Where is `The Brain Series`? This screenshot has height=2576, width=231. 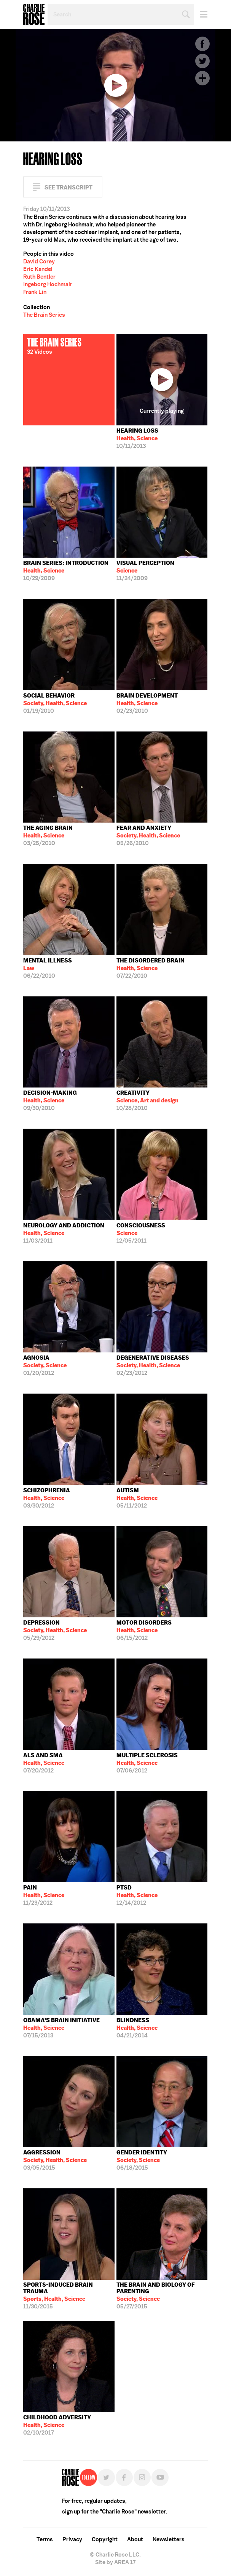
The Brain Series is located at coordinates (44, 315).